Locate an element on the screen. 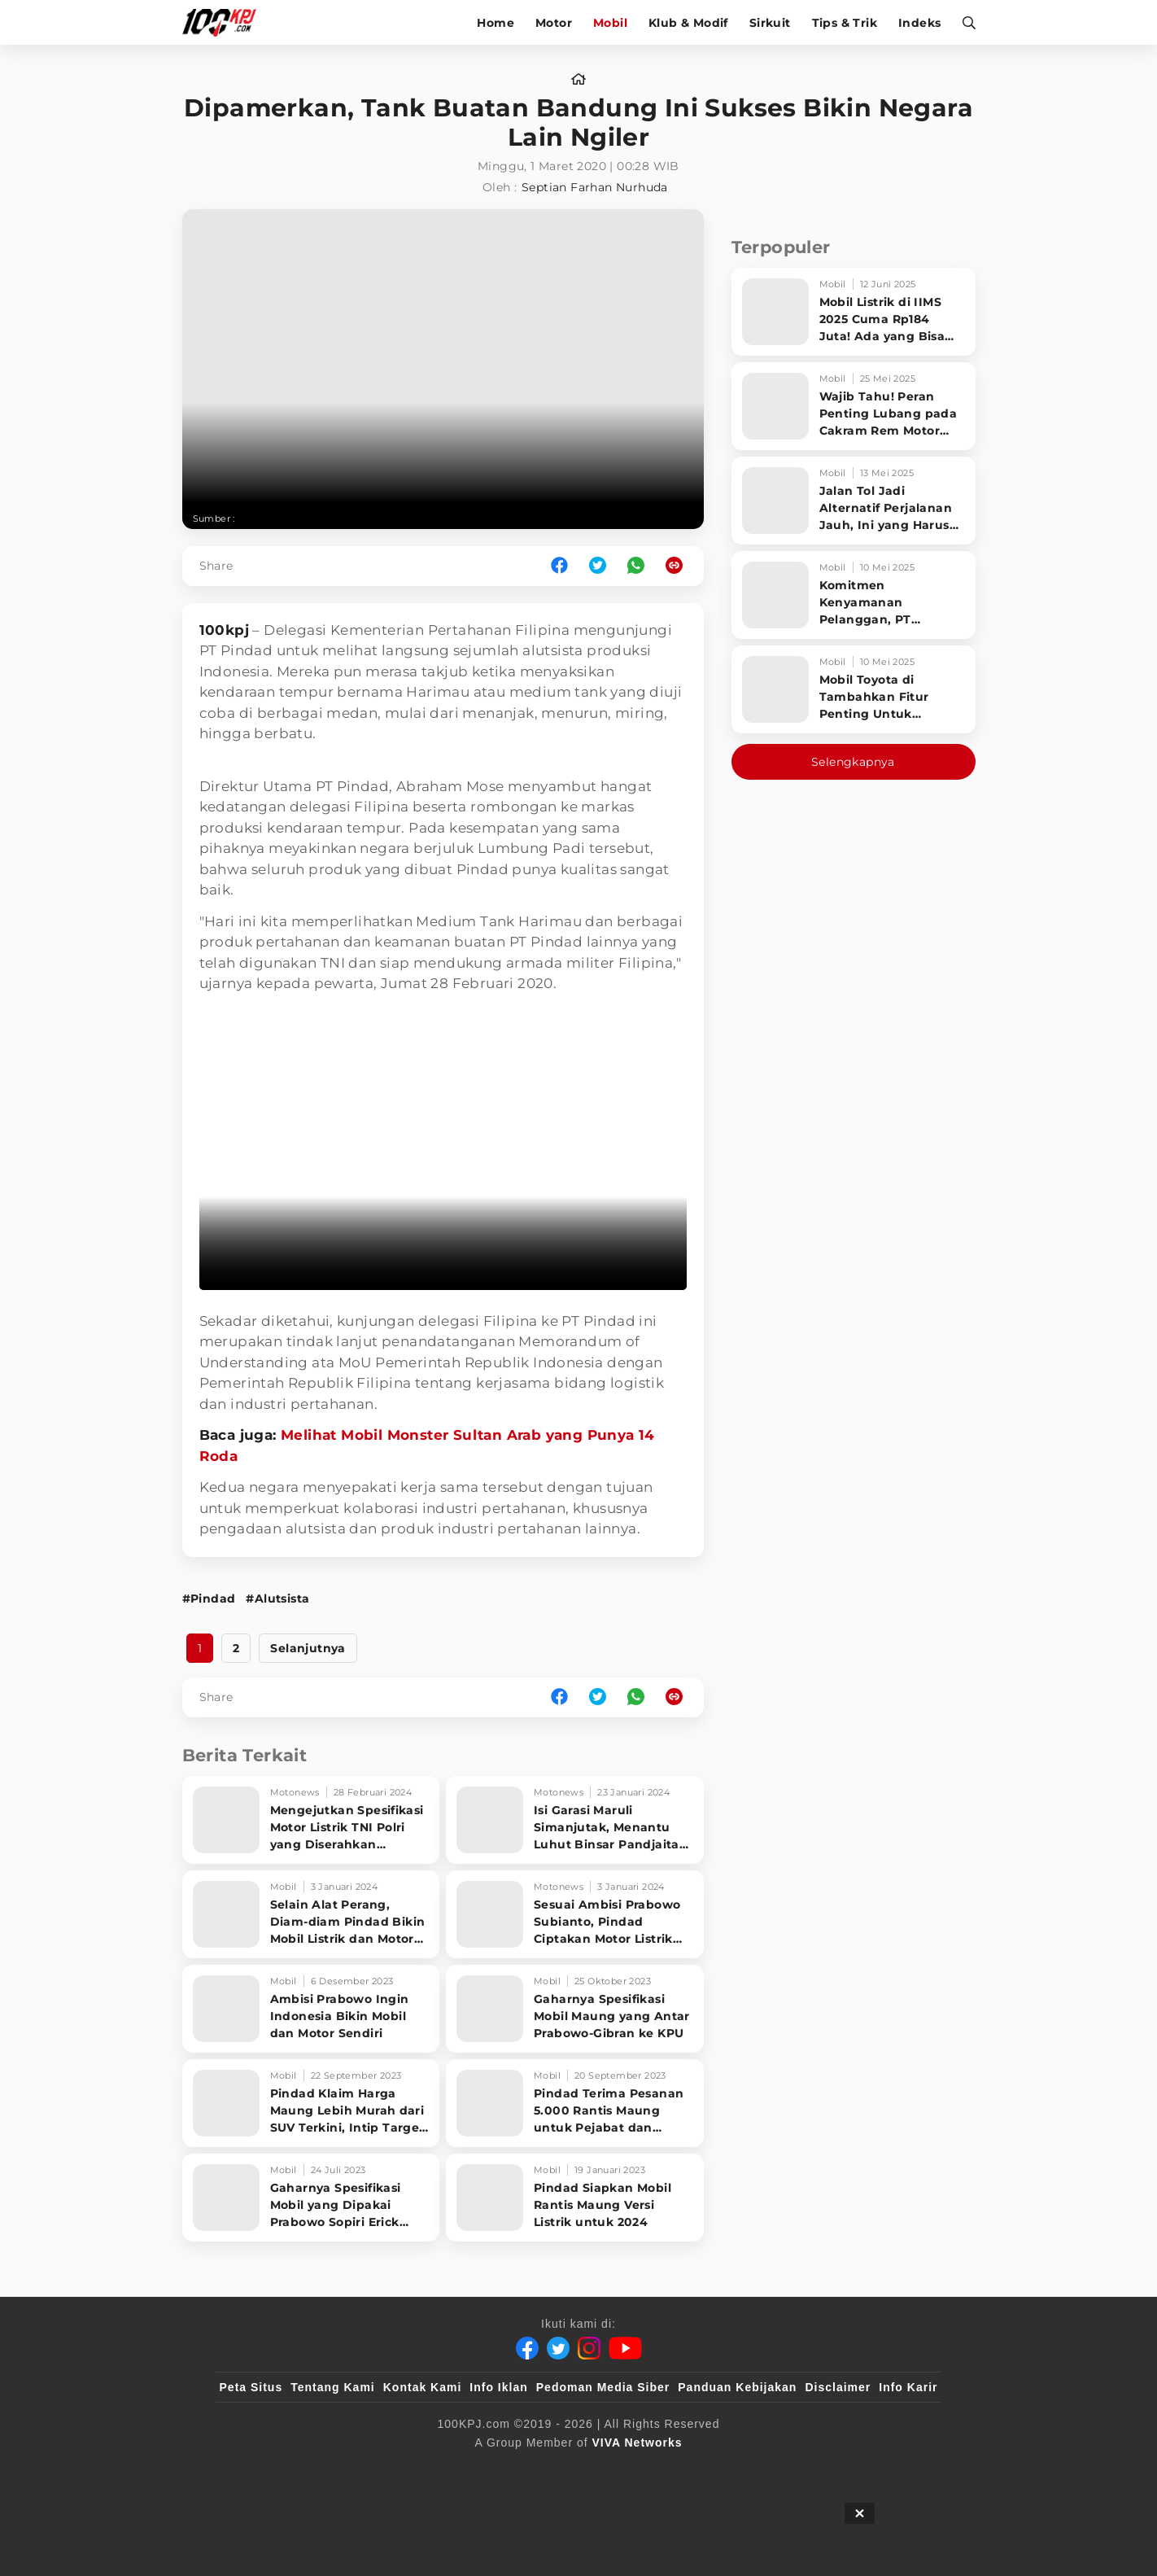 The image size is (1157, 2576). Disclaimer is located at coordinates (838, 2387).